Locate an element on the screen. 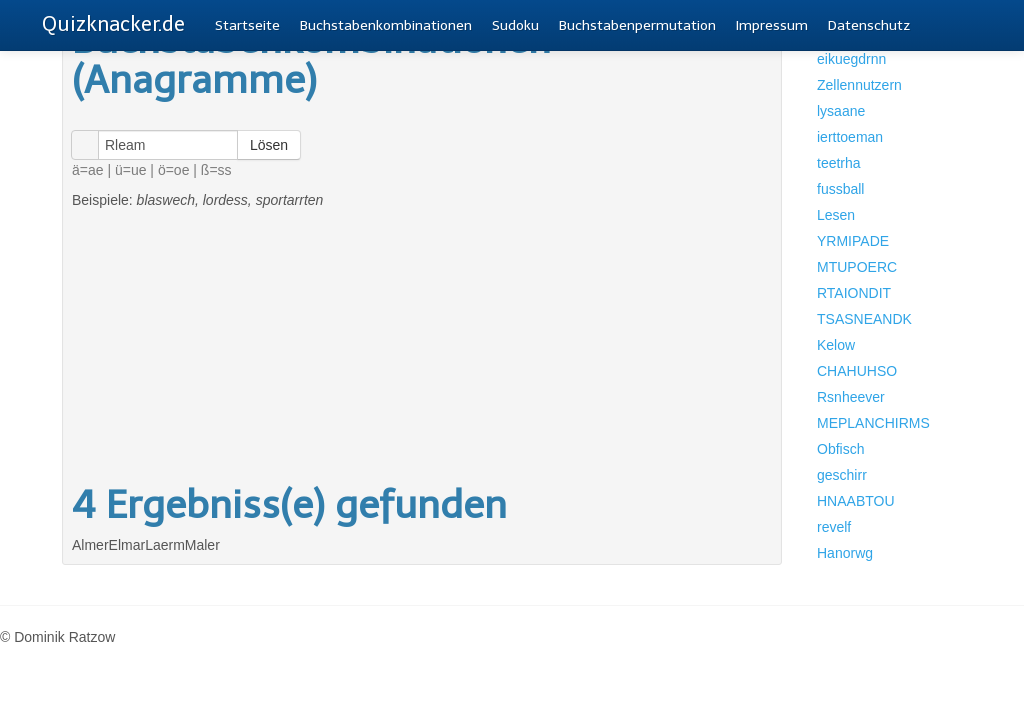 The height and width of the screenshot is (720, 1024). Datenschutz is located at coordinates (869, 25).